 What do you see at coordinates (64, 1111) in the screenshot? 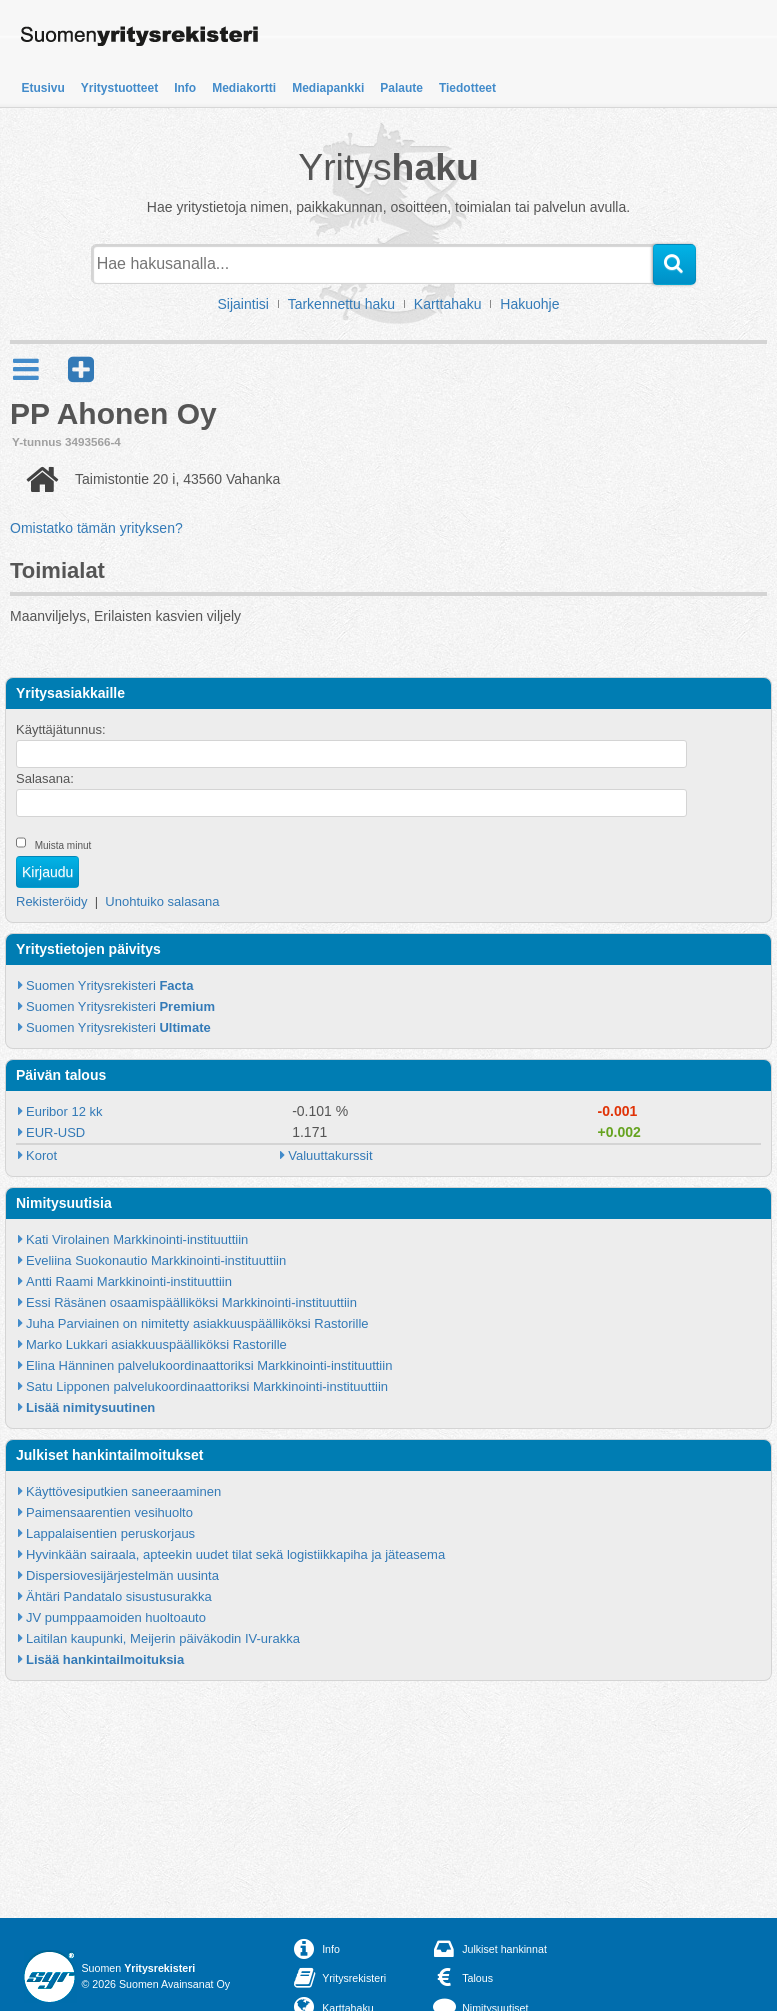
I see `Euribor 12 kk` at bounding box center [64, 1111].